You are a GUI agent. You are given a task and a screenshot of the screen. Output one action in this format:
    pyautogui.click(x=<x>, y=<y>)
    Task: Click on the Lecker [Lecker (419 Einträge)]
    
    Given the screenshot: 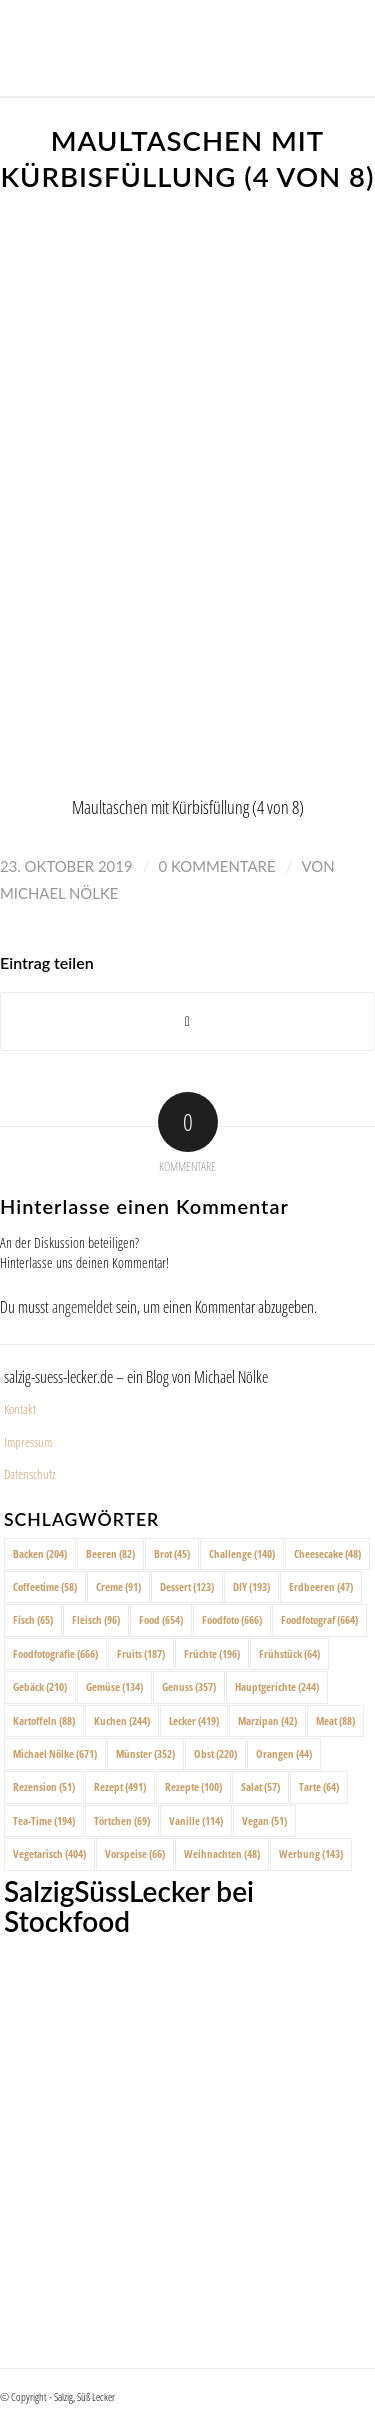 What is the action you would take?
    pyautogui.click(x=194, y=1720)
    